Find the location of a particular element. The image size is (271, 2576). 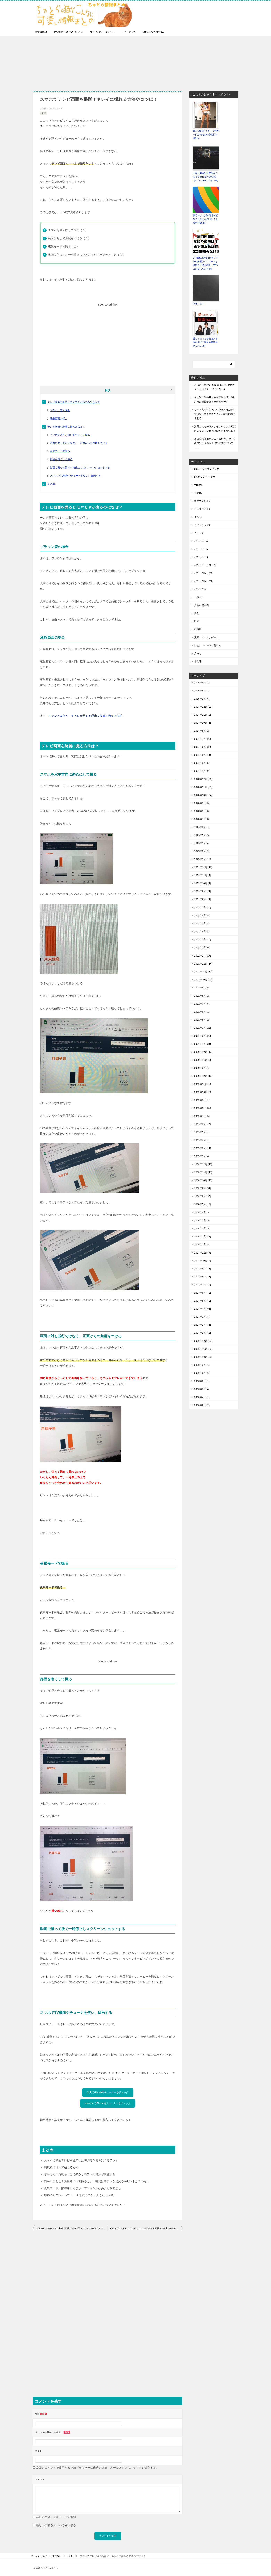

2024年2月 (5) is located at coordinates (202, 762).